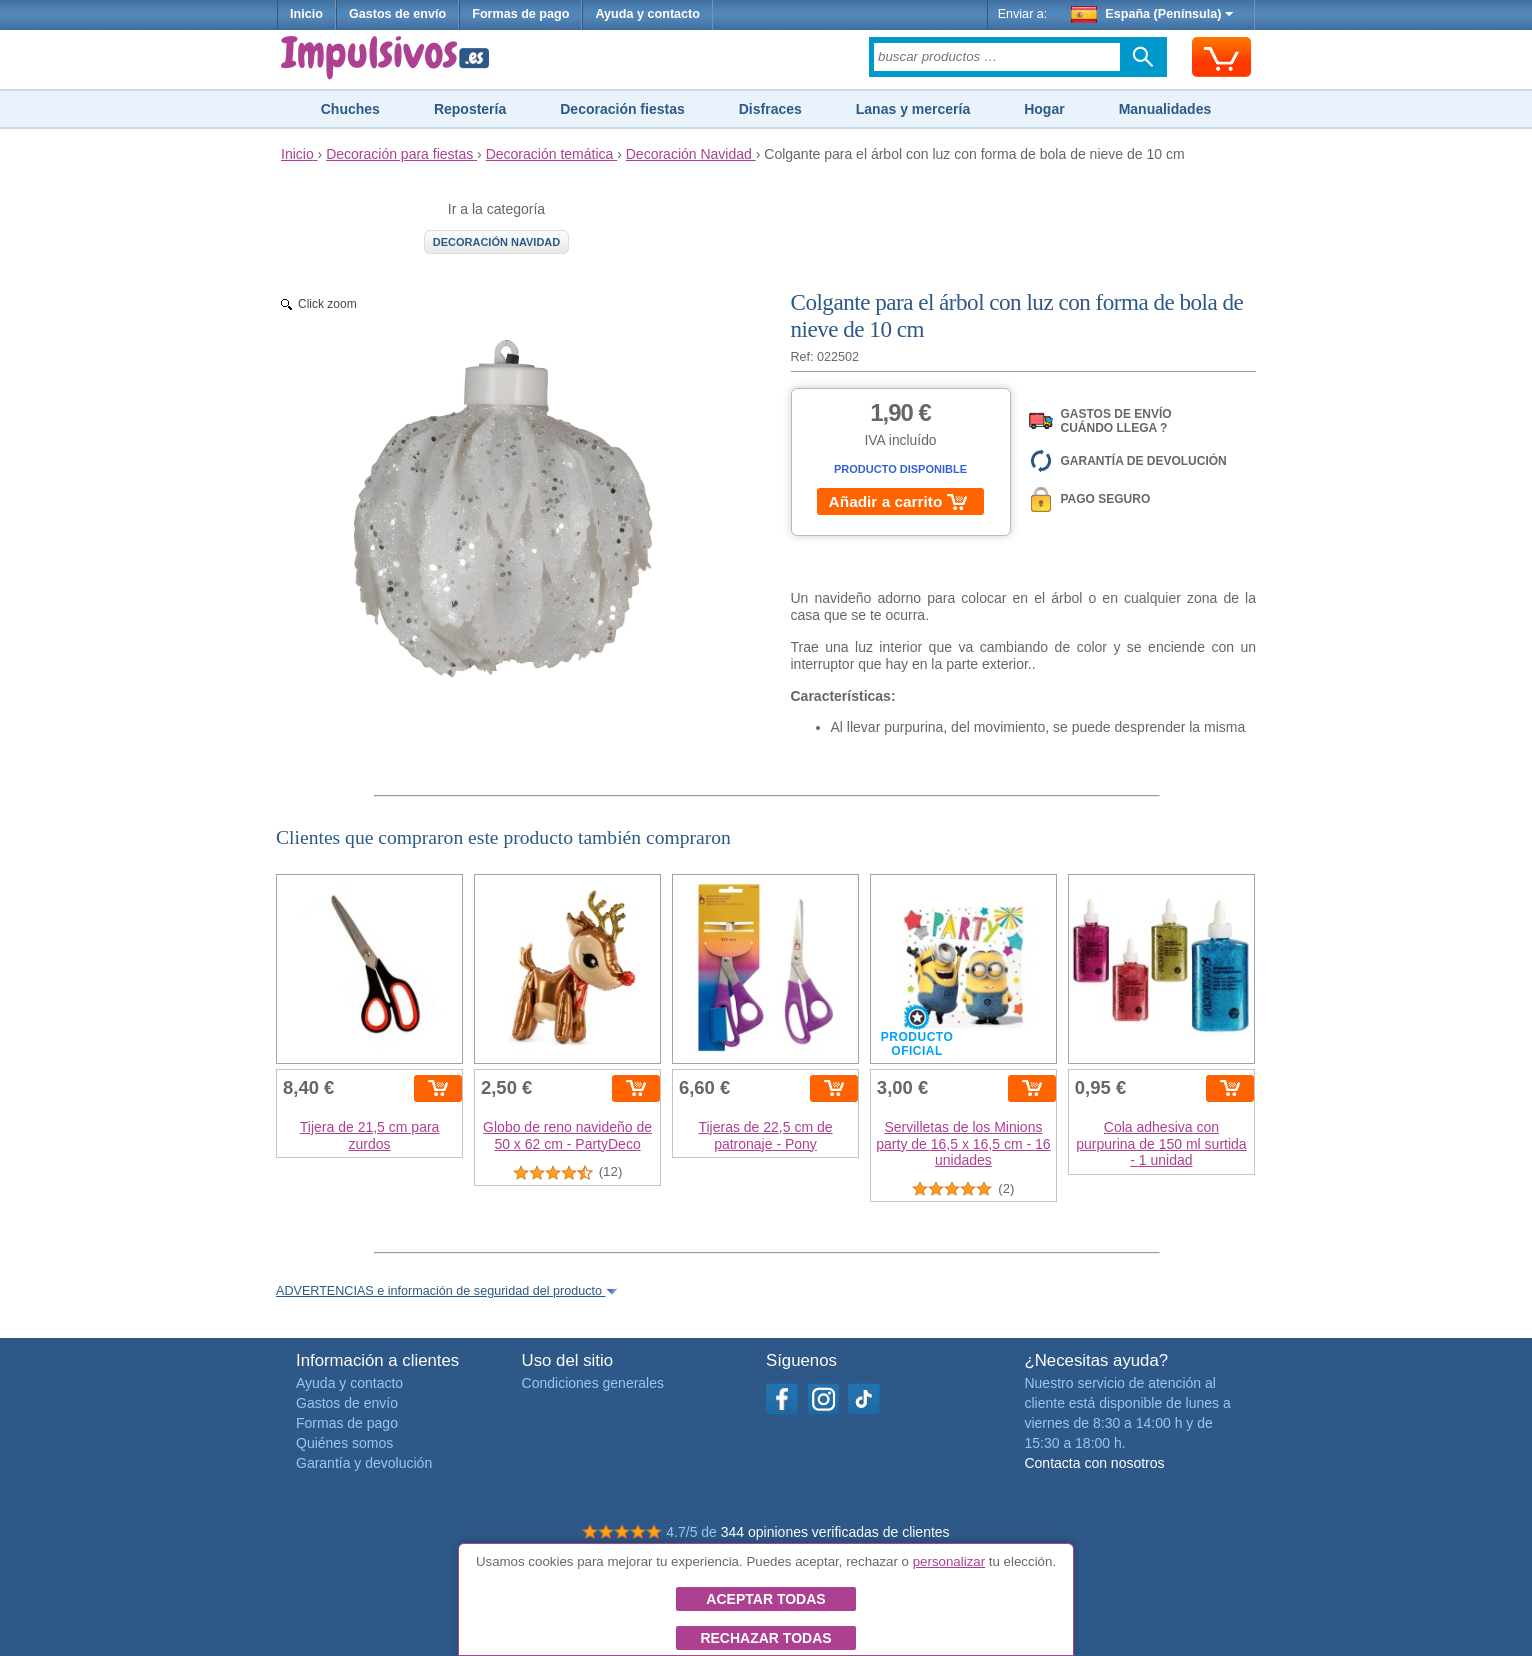 The width and height of the screenshot is (1532, 1656). I want to click on Inicio, so click(306, 14).